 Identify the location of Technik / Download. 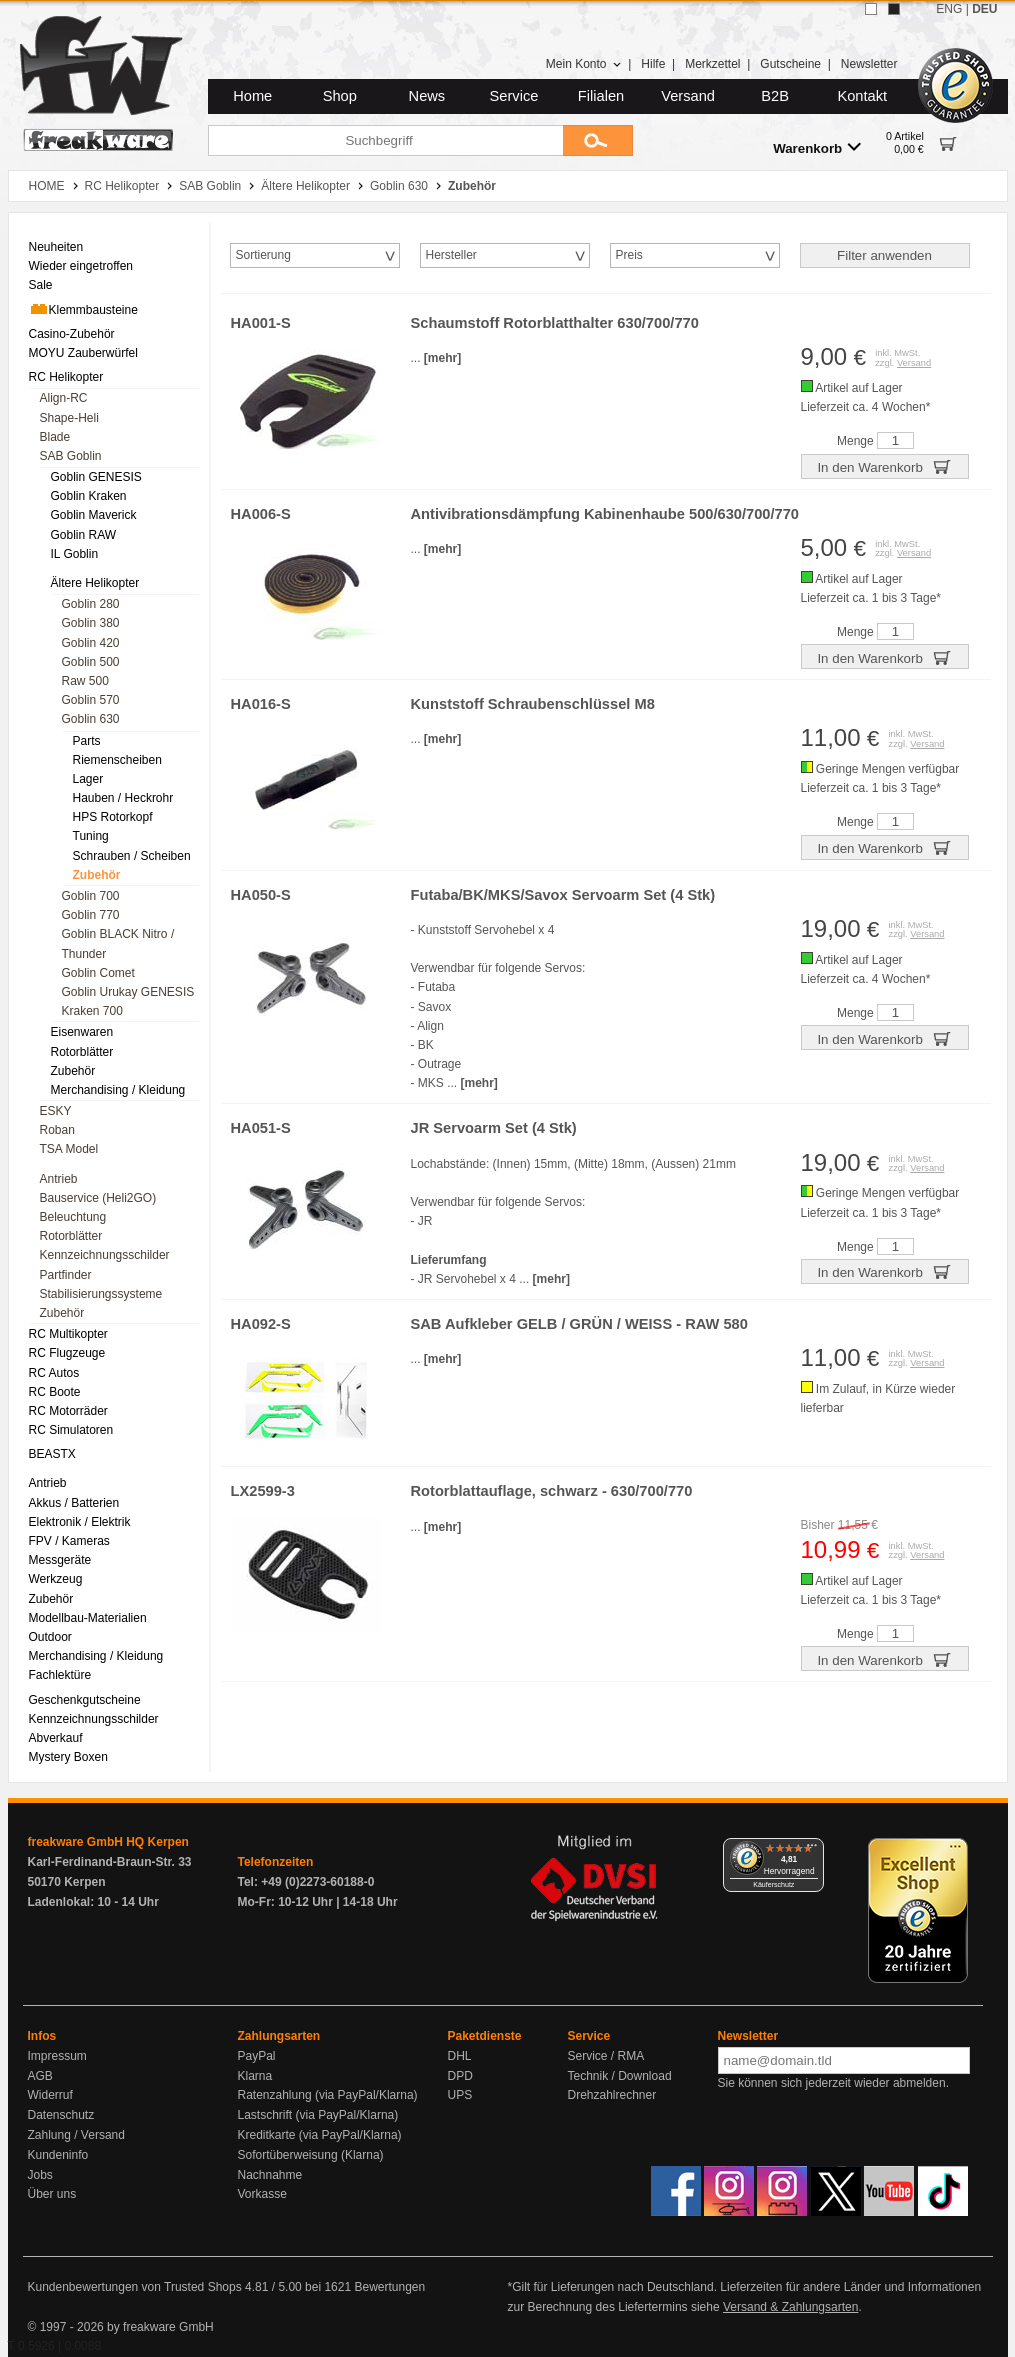
(620, 2076).